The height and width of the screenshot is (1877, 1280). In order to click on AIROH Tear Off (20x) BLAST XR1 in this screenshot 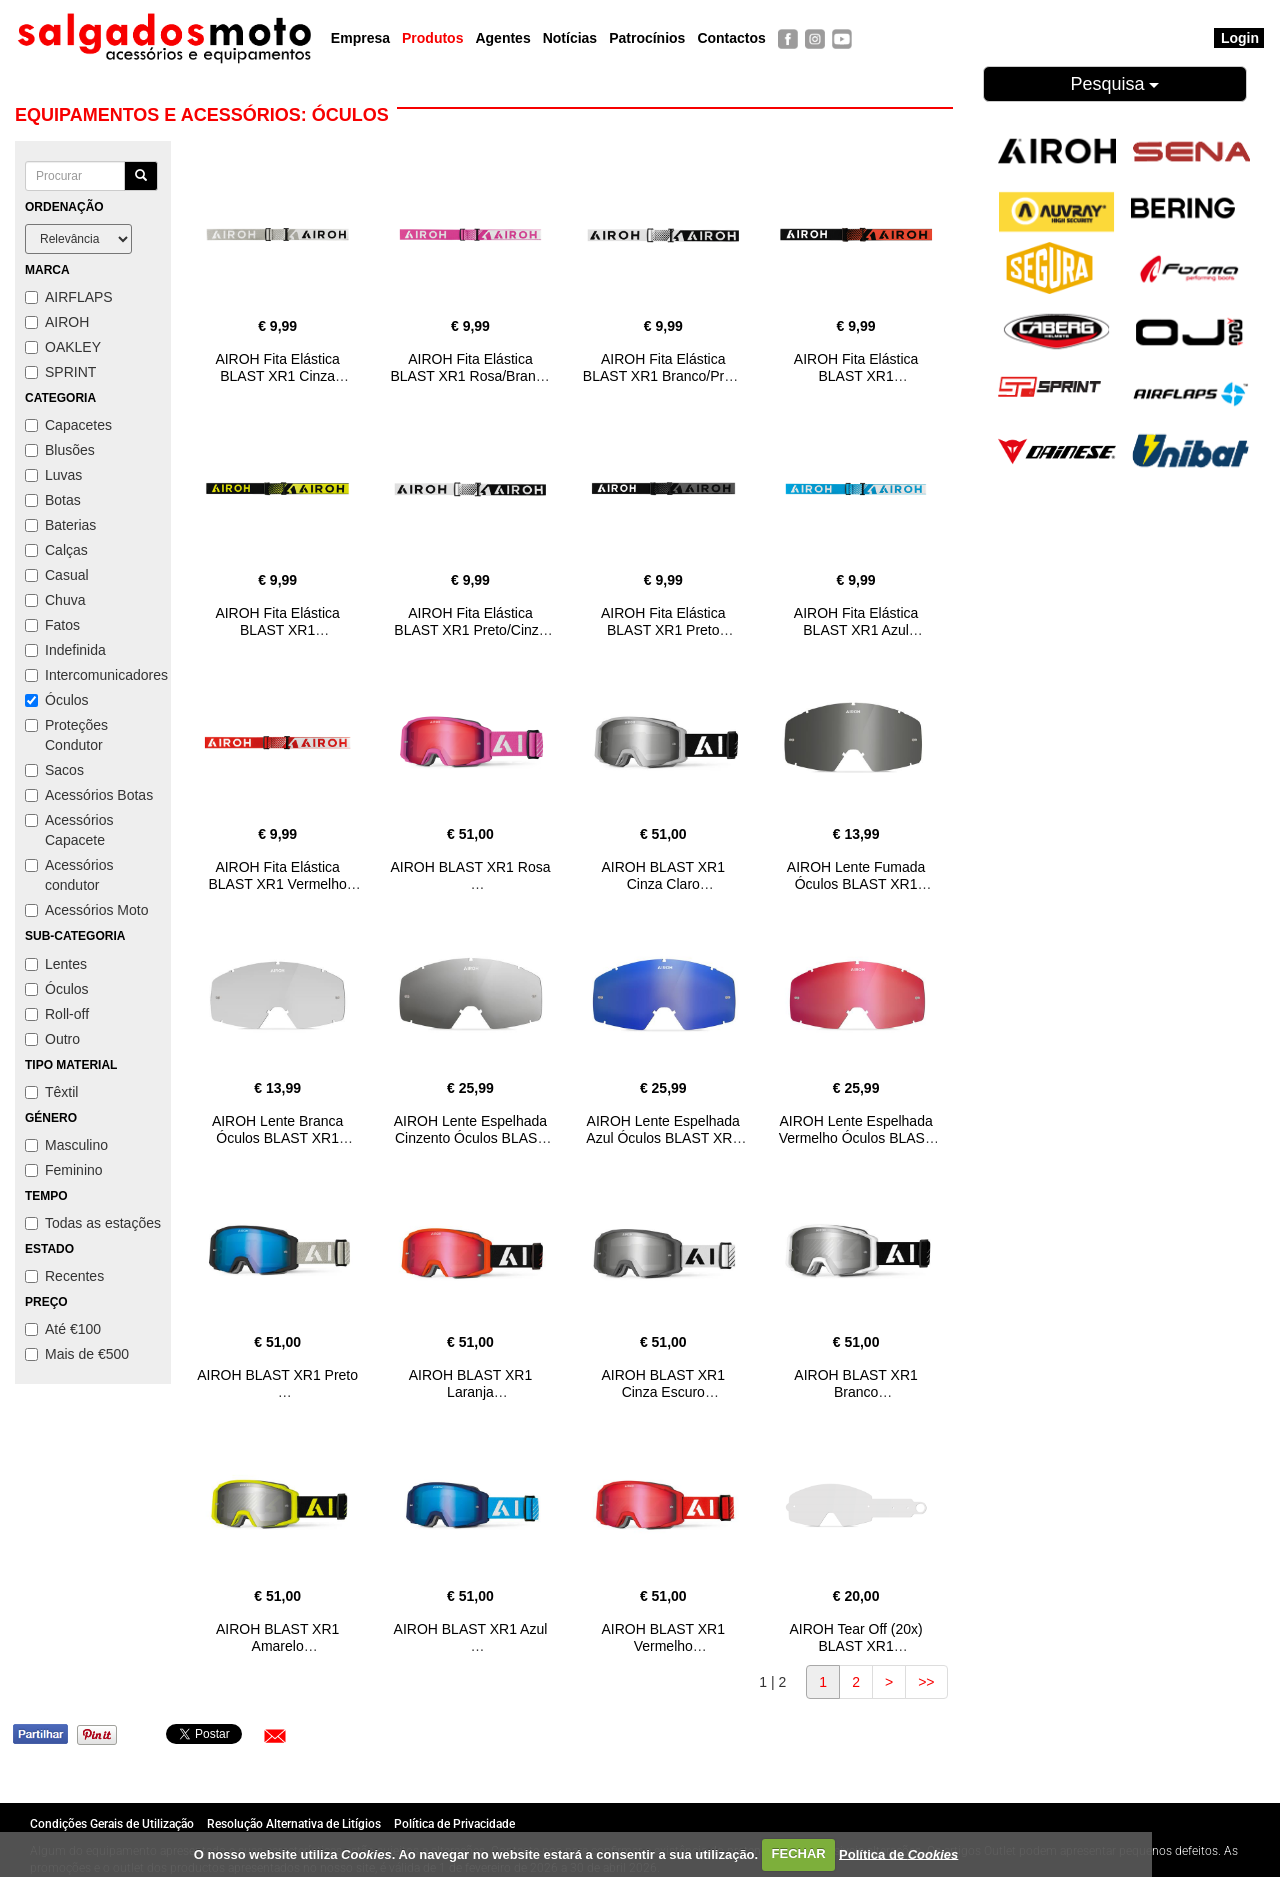, I will do `click(855, 1637)`.